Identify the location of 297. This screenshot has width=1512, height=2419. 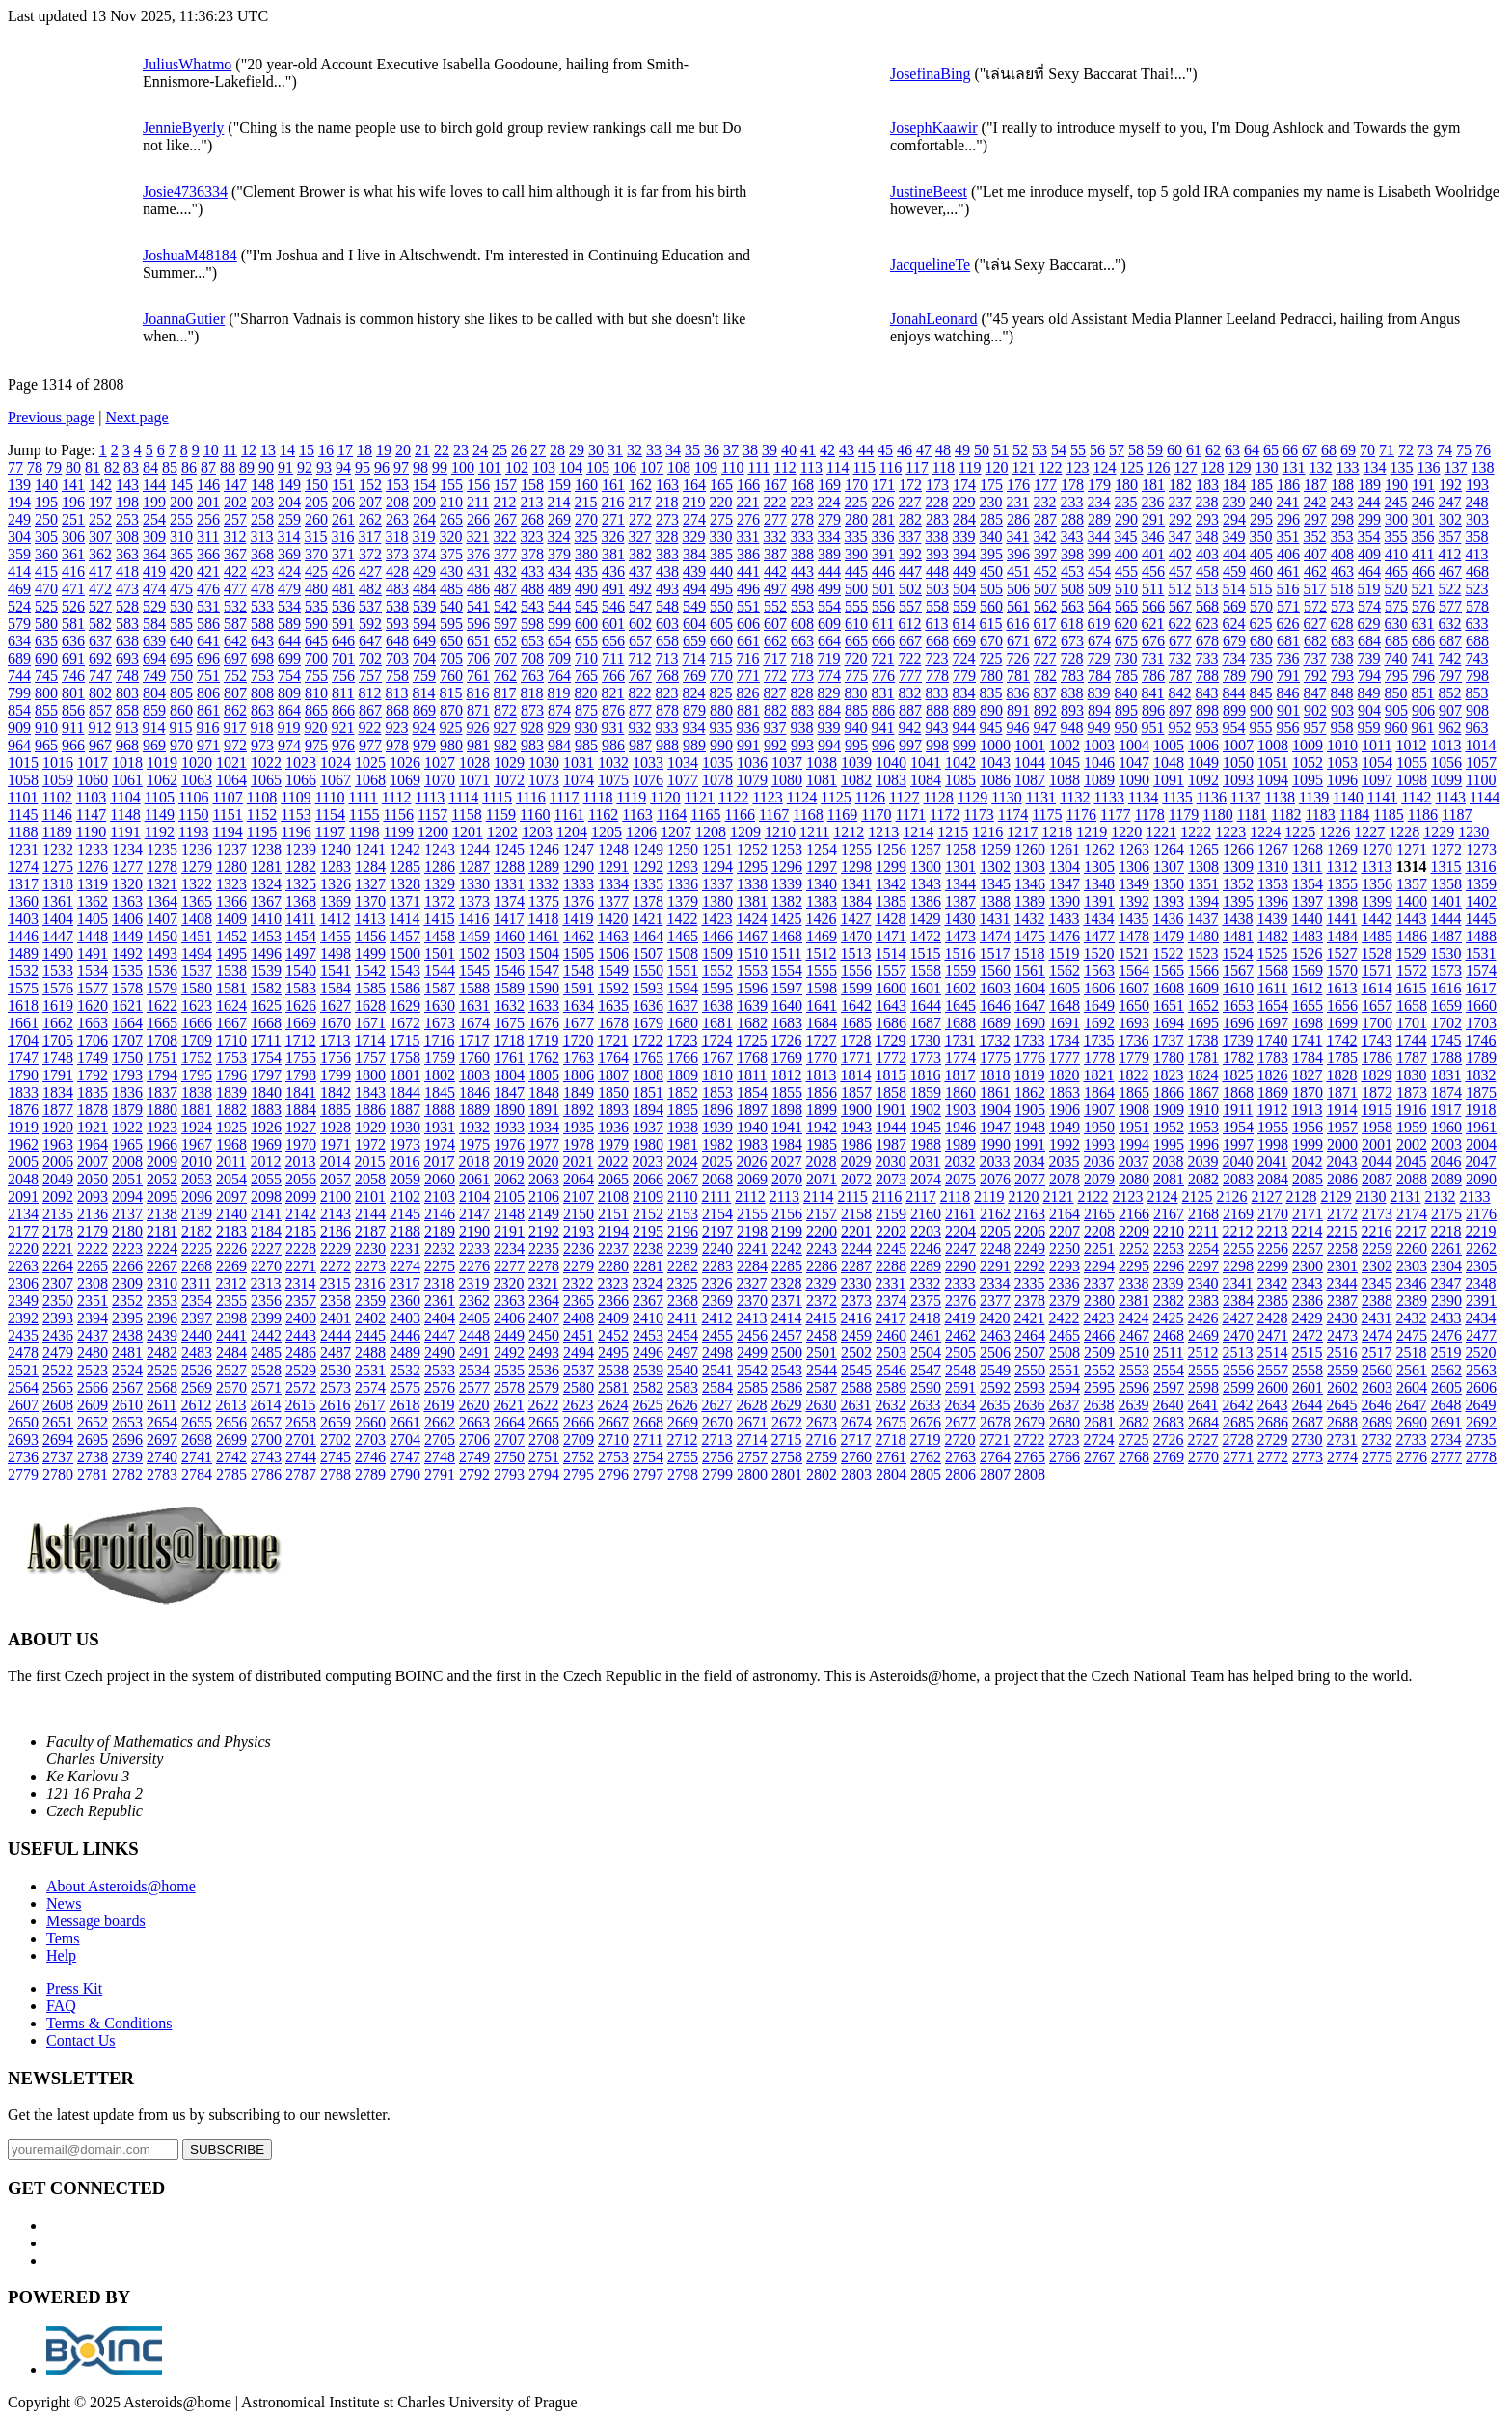
(1315, 519).